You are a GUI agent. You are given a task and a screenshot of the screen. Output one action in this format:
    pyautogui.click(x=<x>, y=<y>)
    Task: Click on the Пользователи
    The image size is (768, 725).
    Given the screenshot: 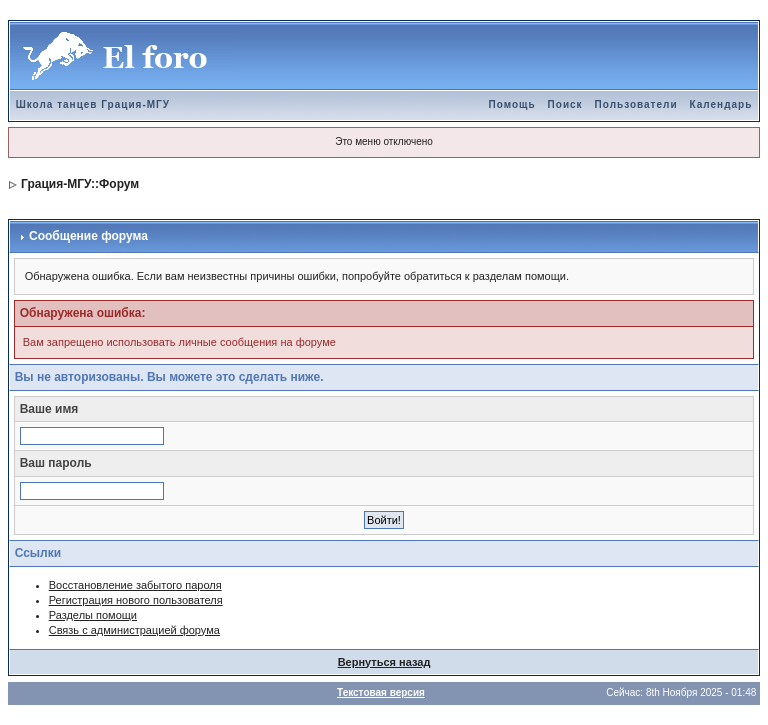 What is the action you would take?
    pyautogui.click(x=636, y=104)
    